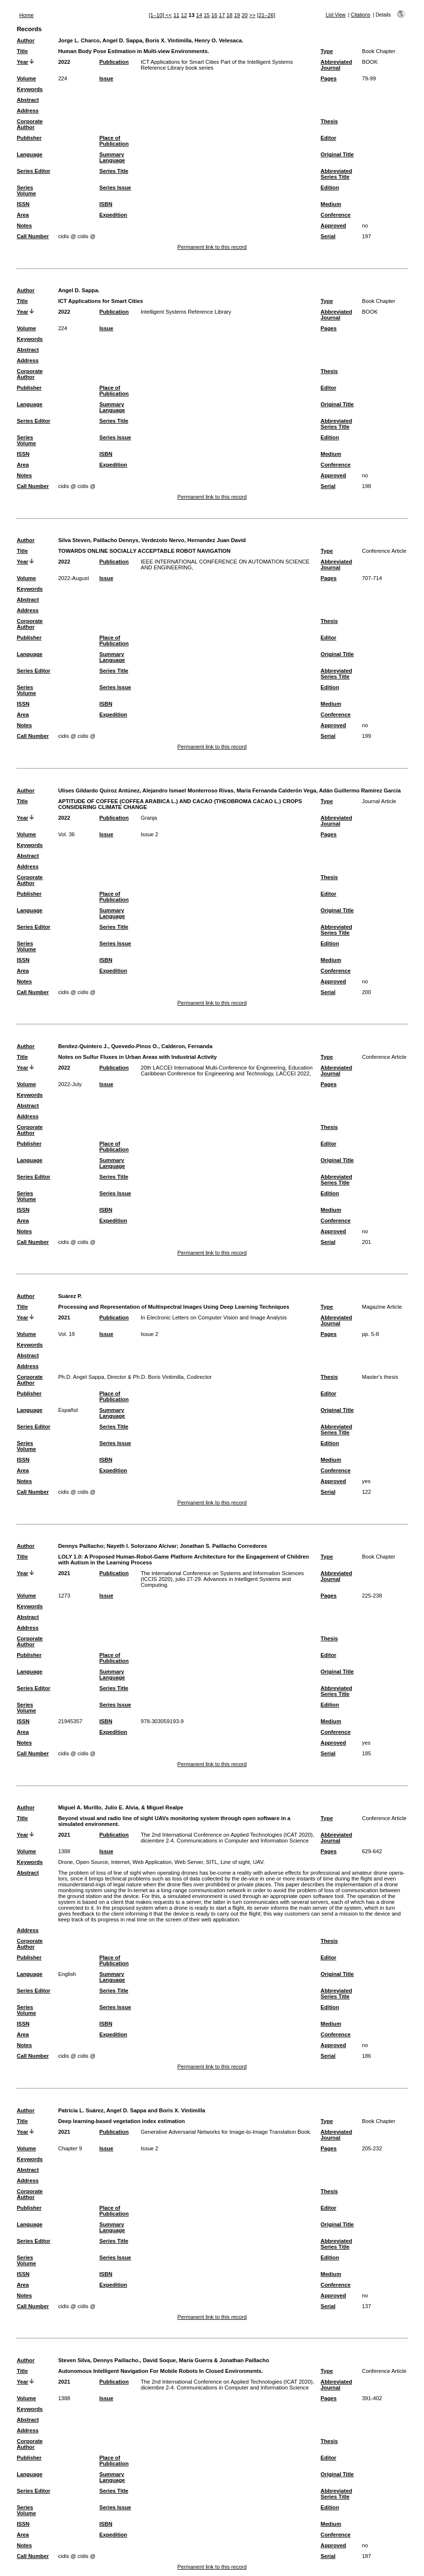  I want to click on Suárez P., so click(70, 1296).